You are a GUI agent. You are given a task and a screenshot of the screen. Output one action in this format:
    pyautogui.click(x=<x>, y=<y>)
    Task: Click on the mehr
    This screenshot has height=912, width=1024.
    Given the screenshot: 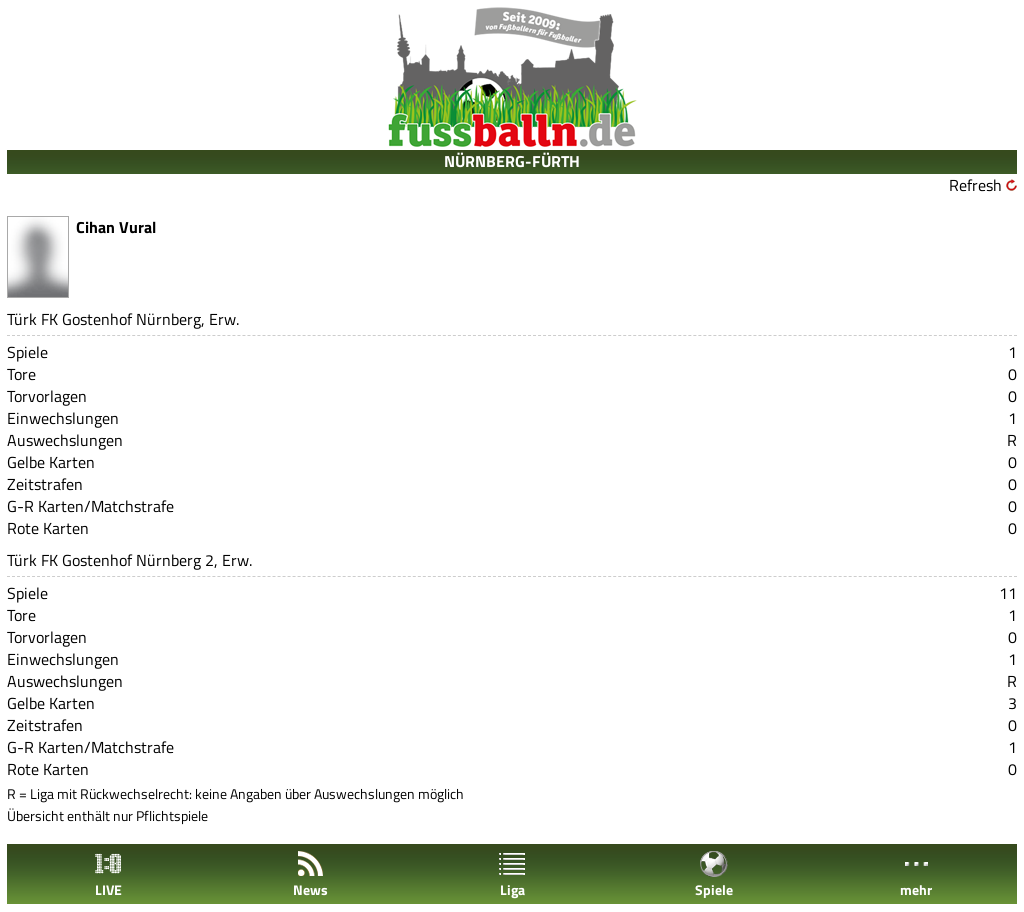 What is the action you would take?
    pyautogui.click(x=916, y=874)
    